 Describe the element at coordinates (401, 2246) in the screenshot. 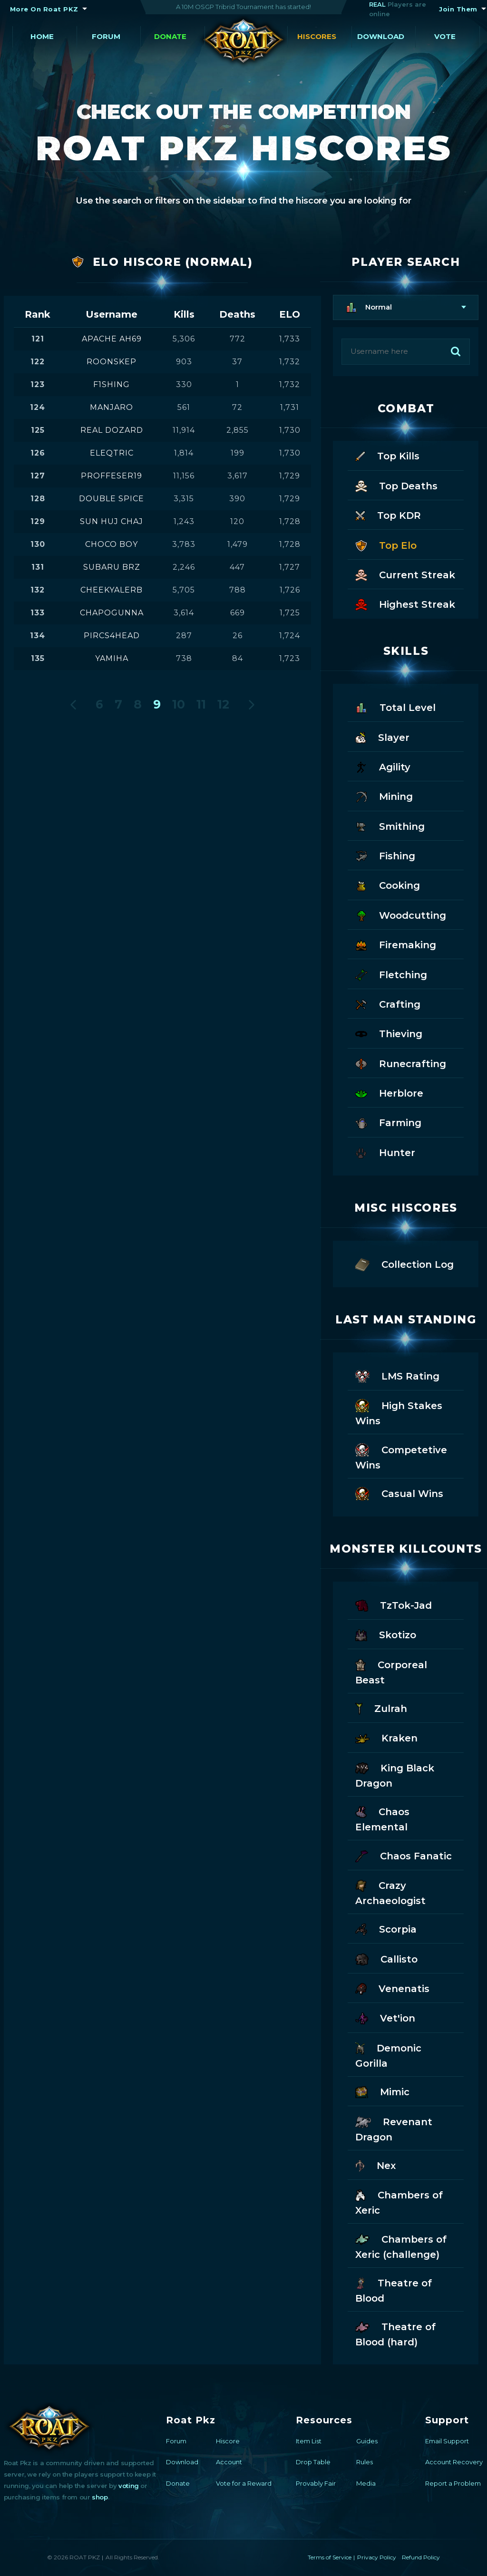

I see `Chambers of Xeric (challenge)` at that location.